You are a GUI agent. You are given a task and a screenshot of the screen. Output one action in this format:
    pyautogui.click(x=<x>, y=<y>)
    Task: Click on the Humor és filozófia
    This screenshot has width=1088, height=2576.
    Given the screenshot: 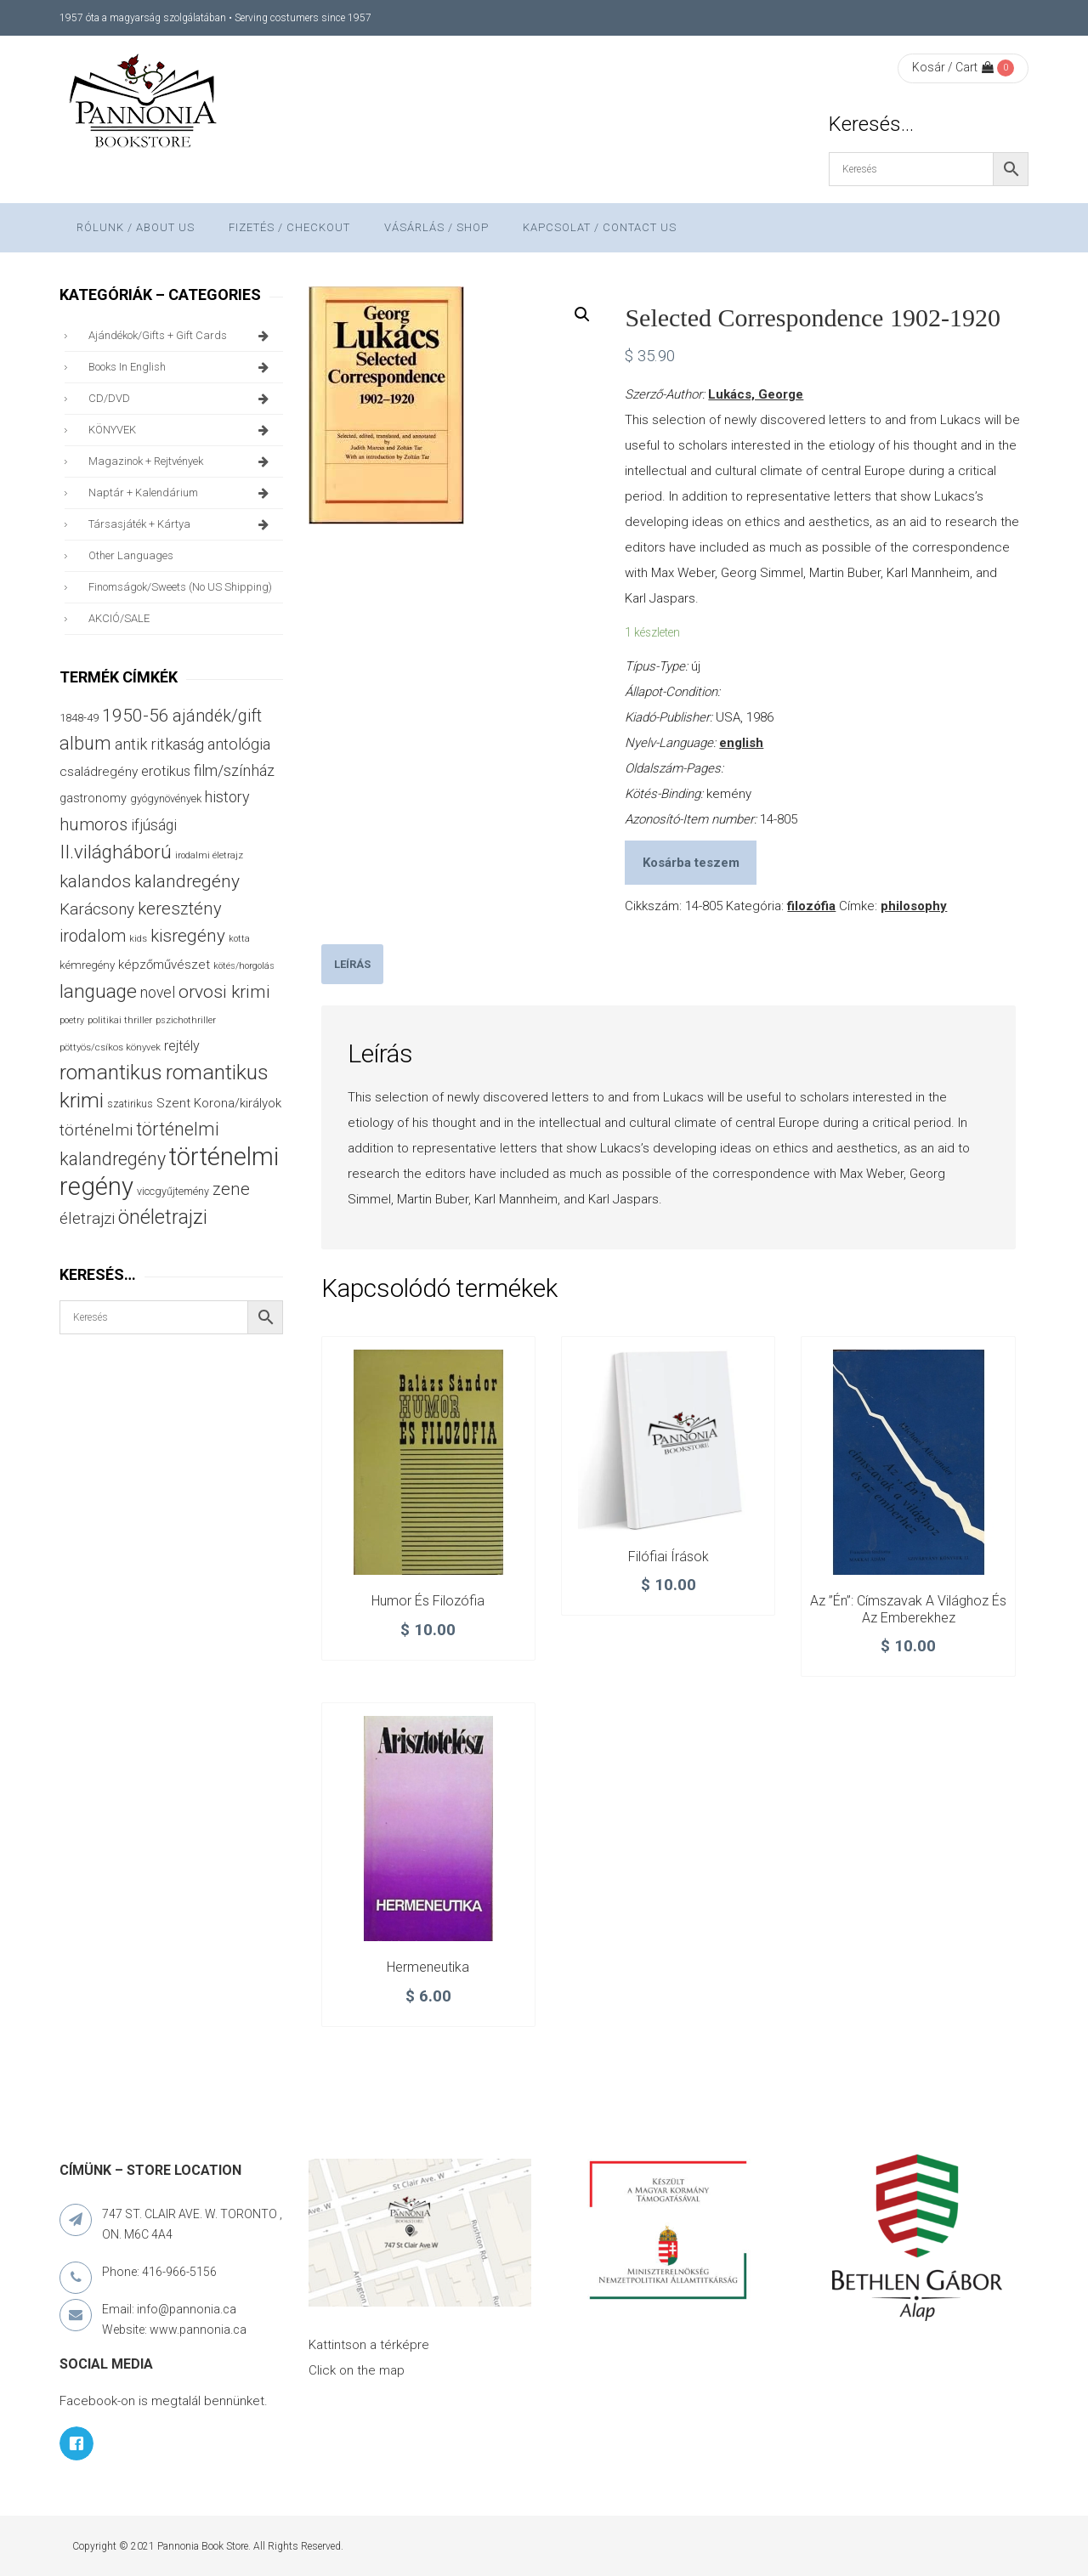 What is the action you would take?
    pyautogui.click(x=427, y=1601)
    